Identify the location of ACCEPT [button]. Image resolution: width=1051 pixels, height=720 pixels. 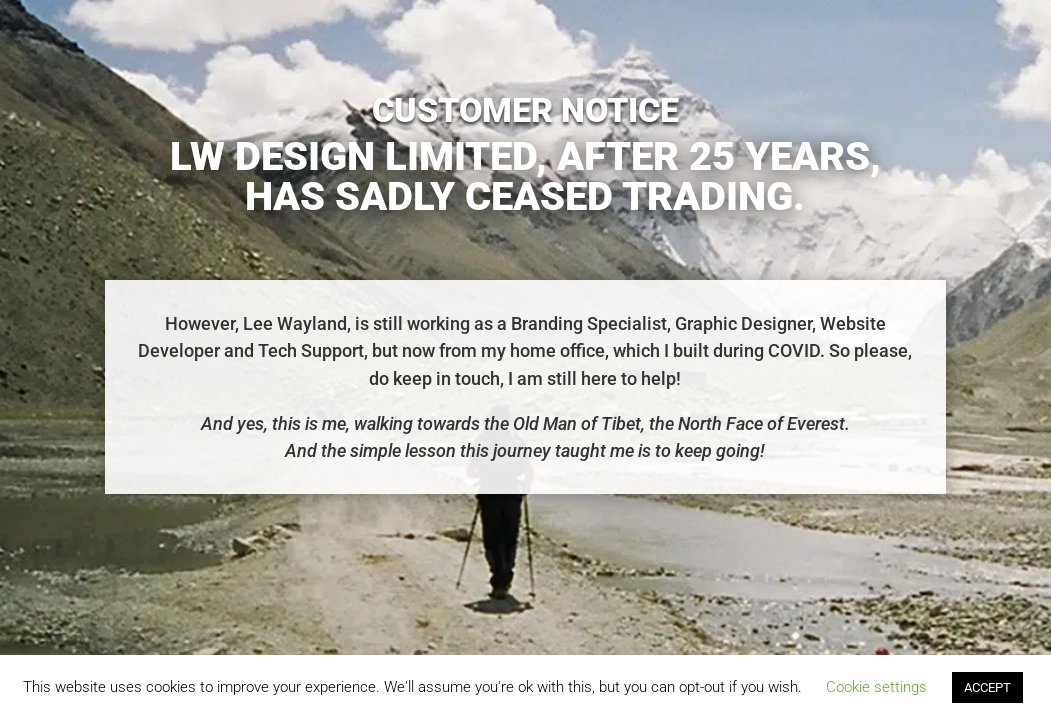
(987, 687).